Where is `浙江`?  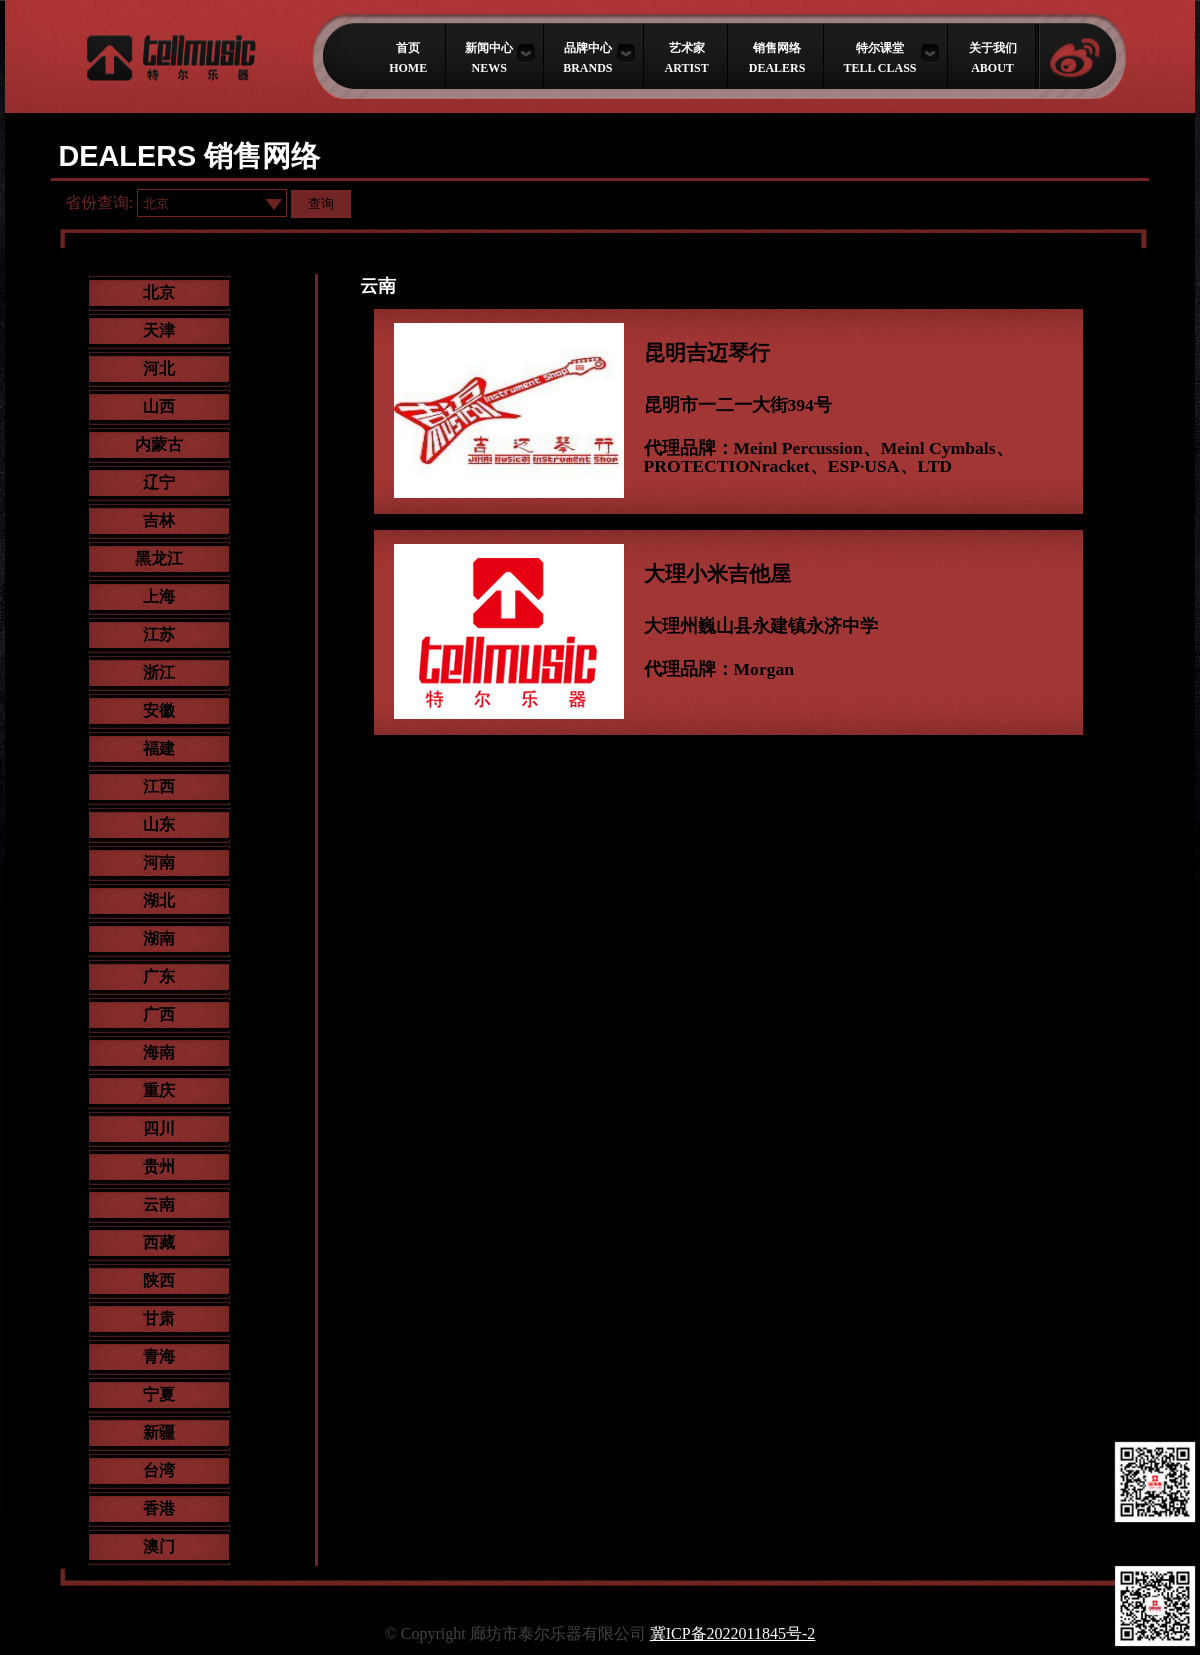
浙江 is located at coordinates (159, 672).